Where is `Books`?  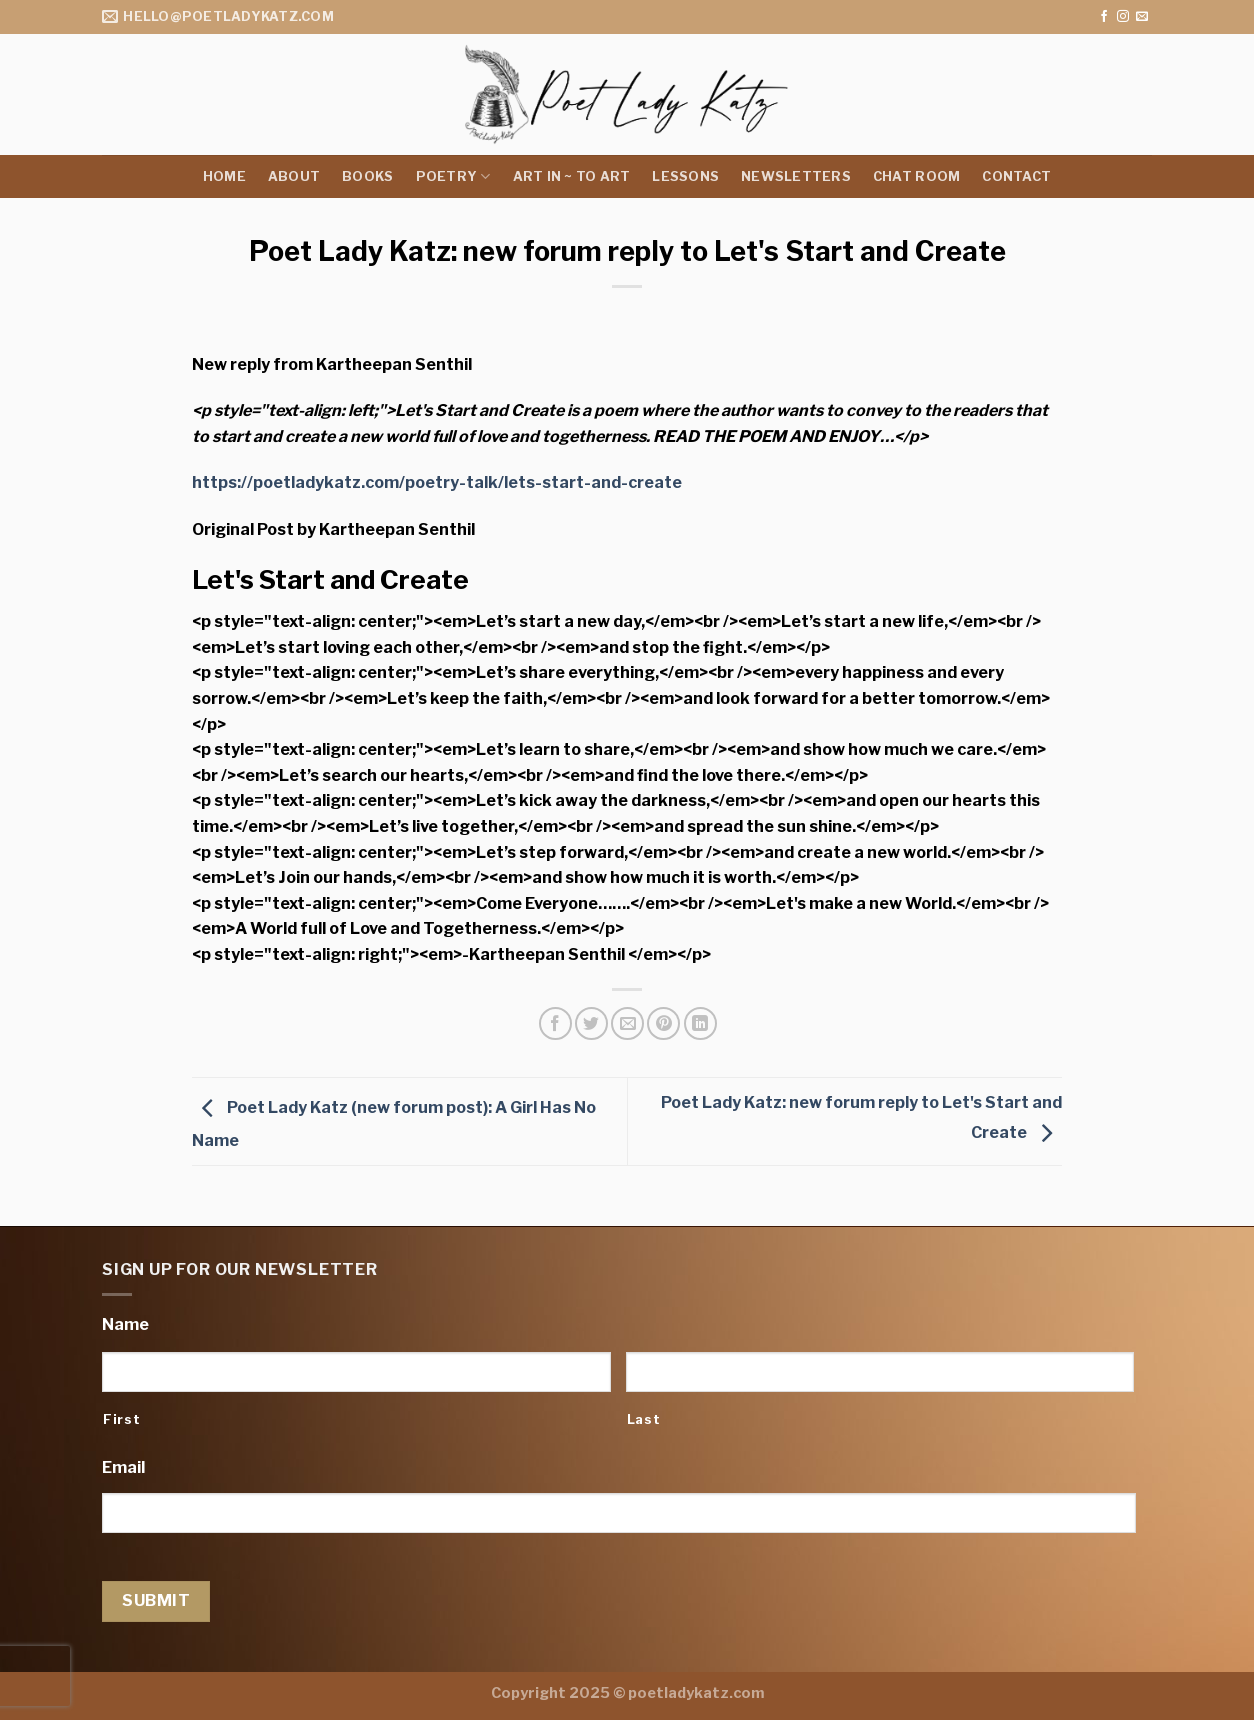
Books is located at coordinates (367, 176).